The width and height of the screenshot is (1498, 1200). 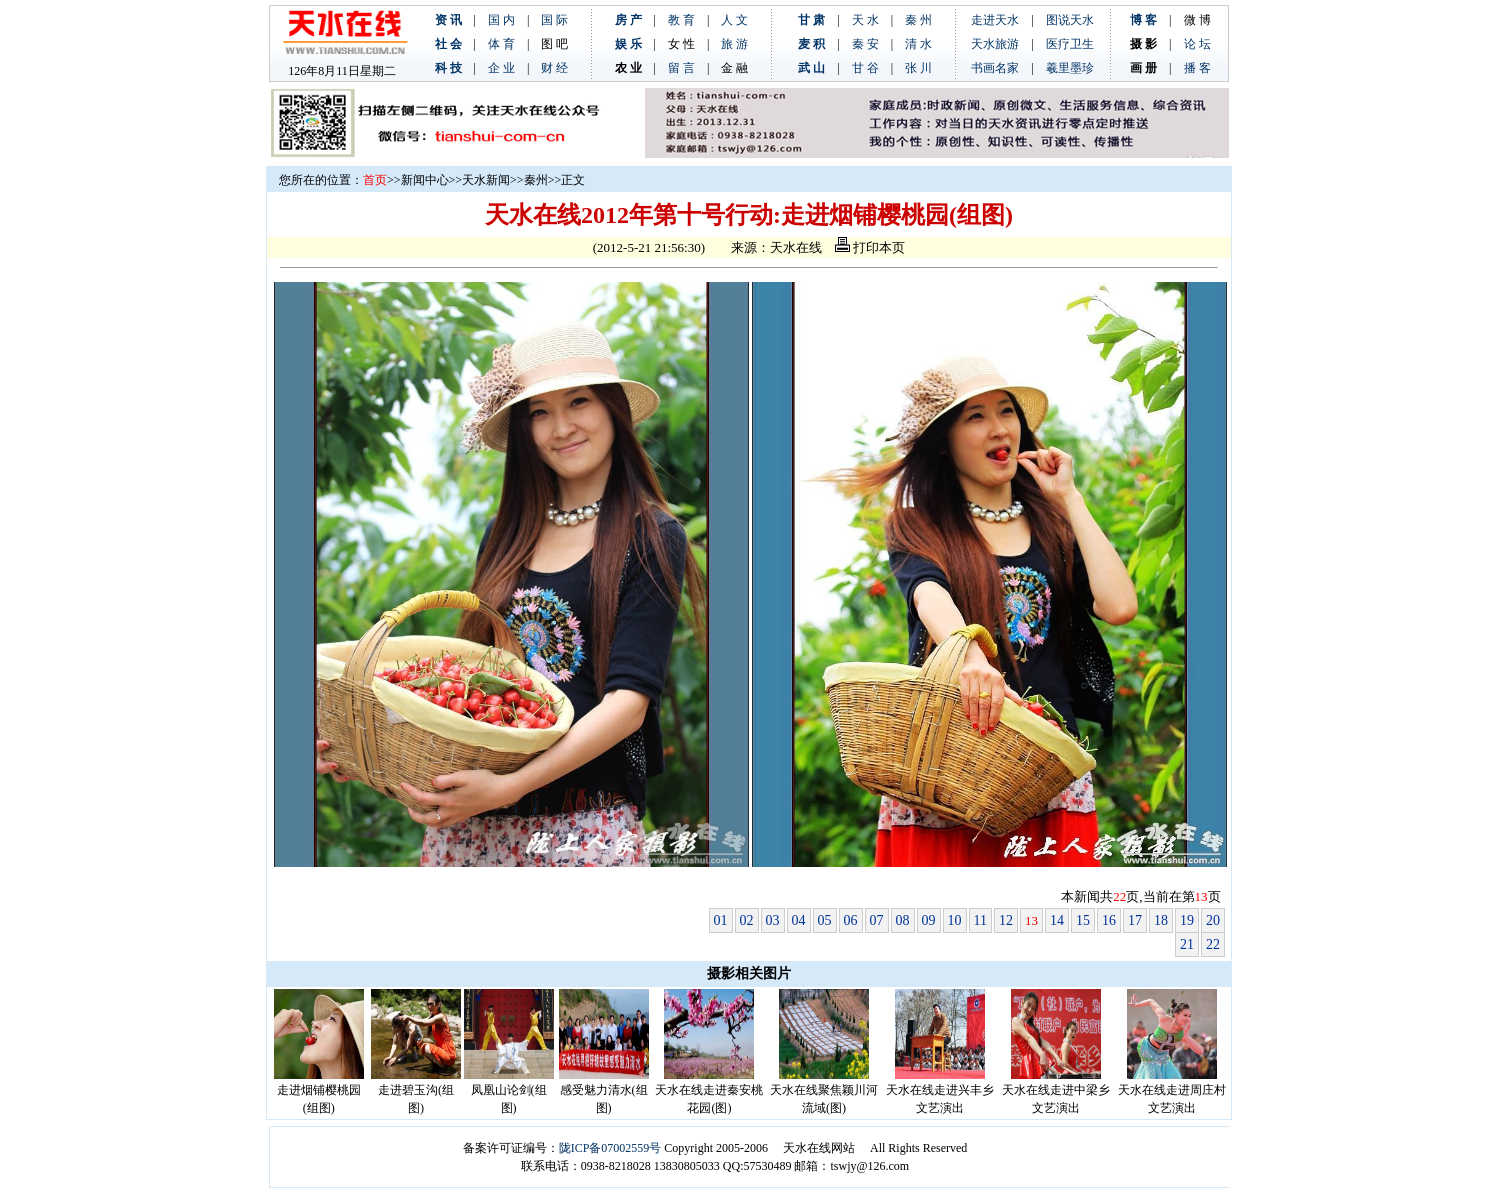 I want to click on 06, so click(x=851, y=920).